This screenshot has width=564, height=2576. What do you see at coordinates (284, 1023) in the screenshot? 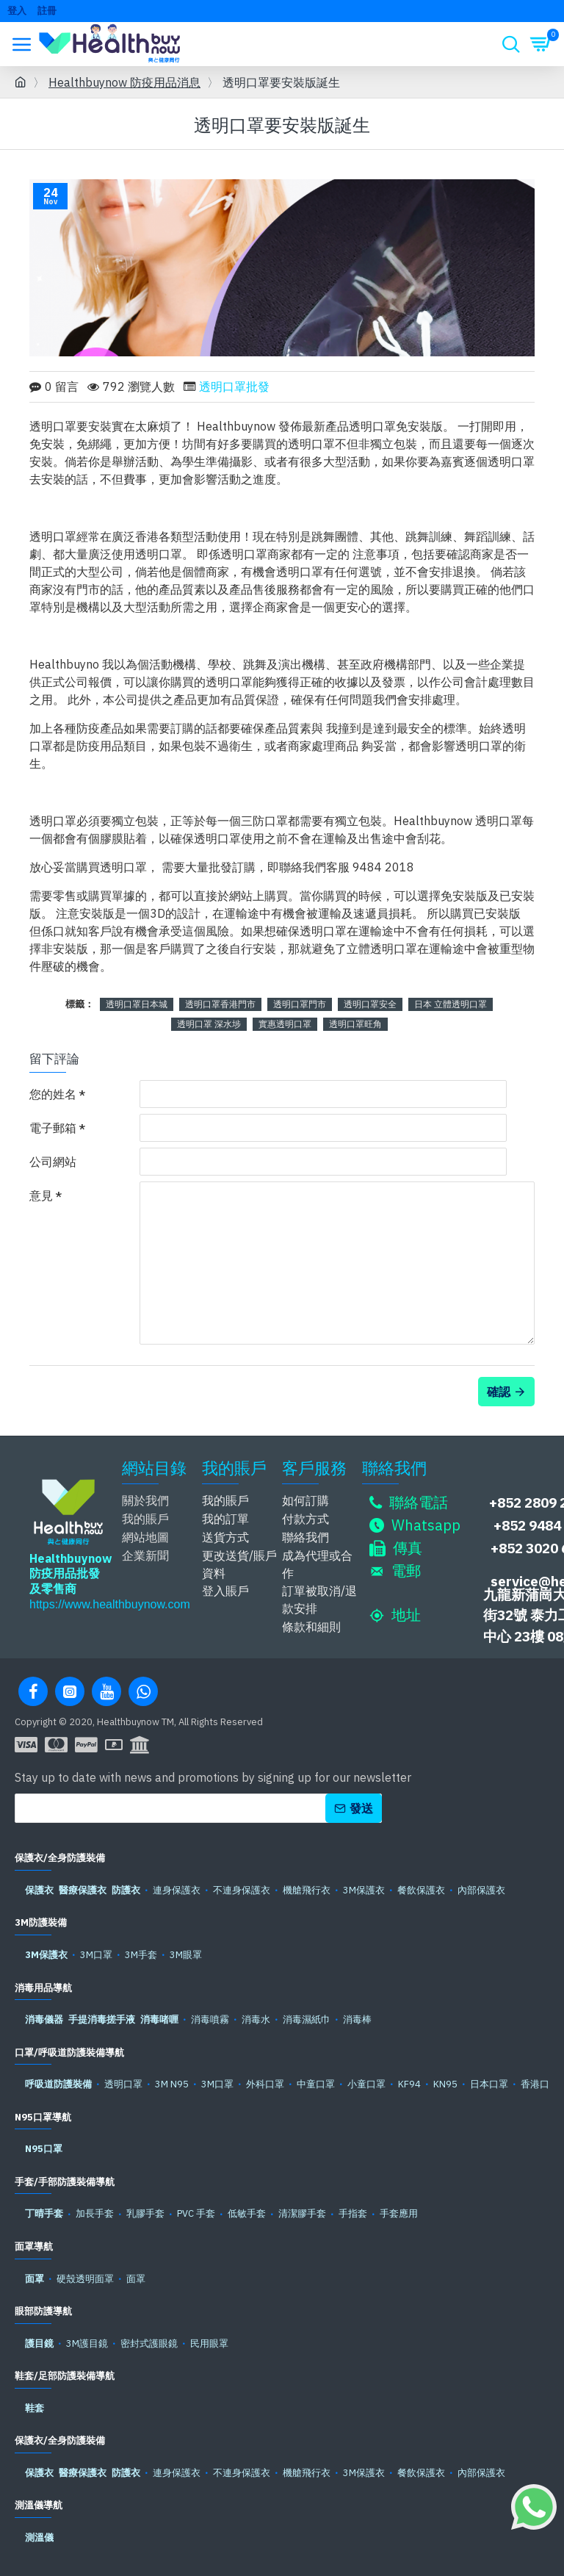
I see `實惠透明口罩` at bounding box center [284, 1023].